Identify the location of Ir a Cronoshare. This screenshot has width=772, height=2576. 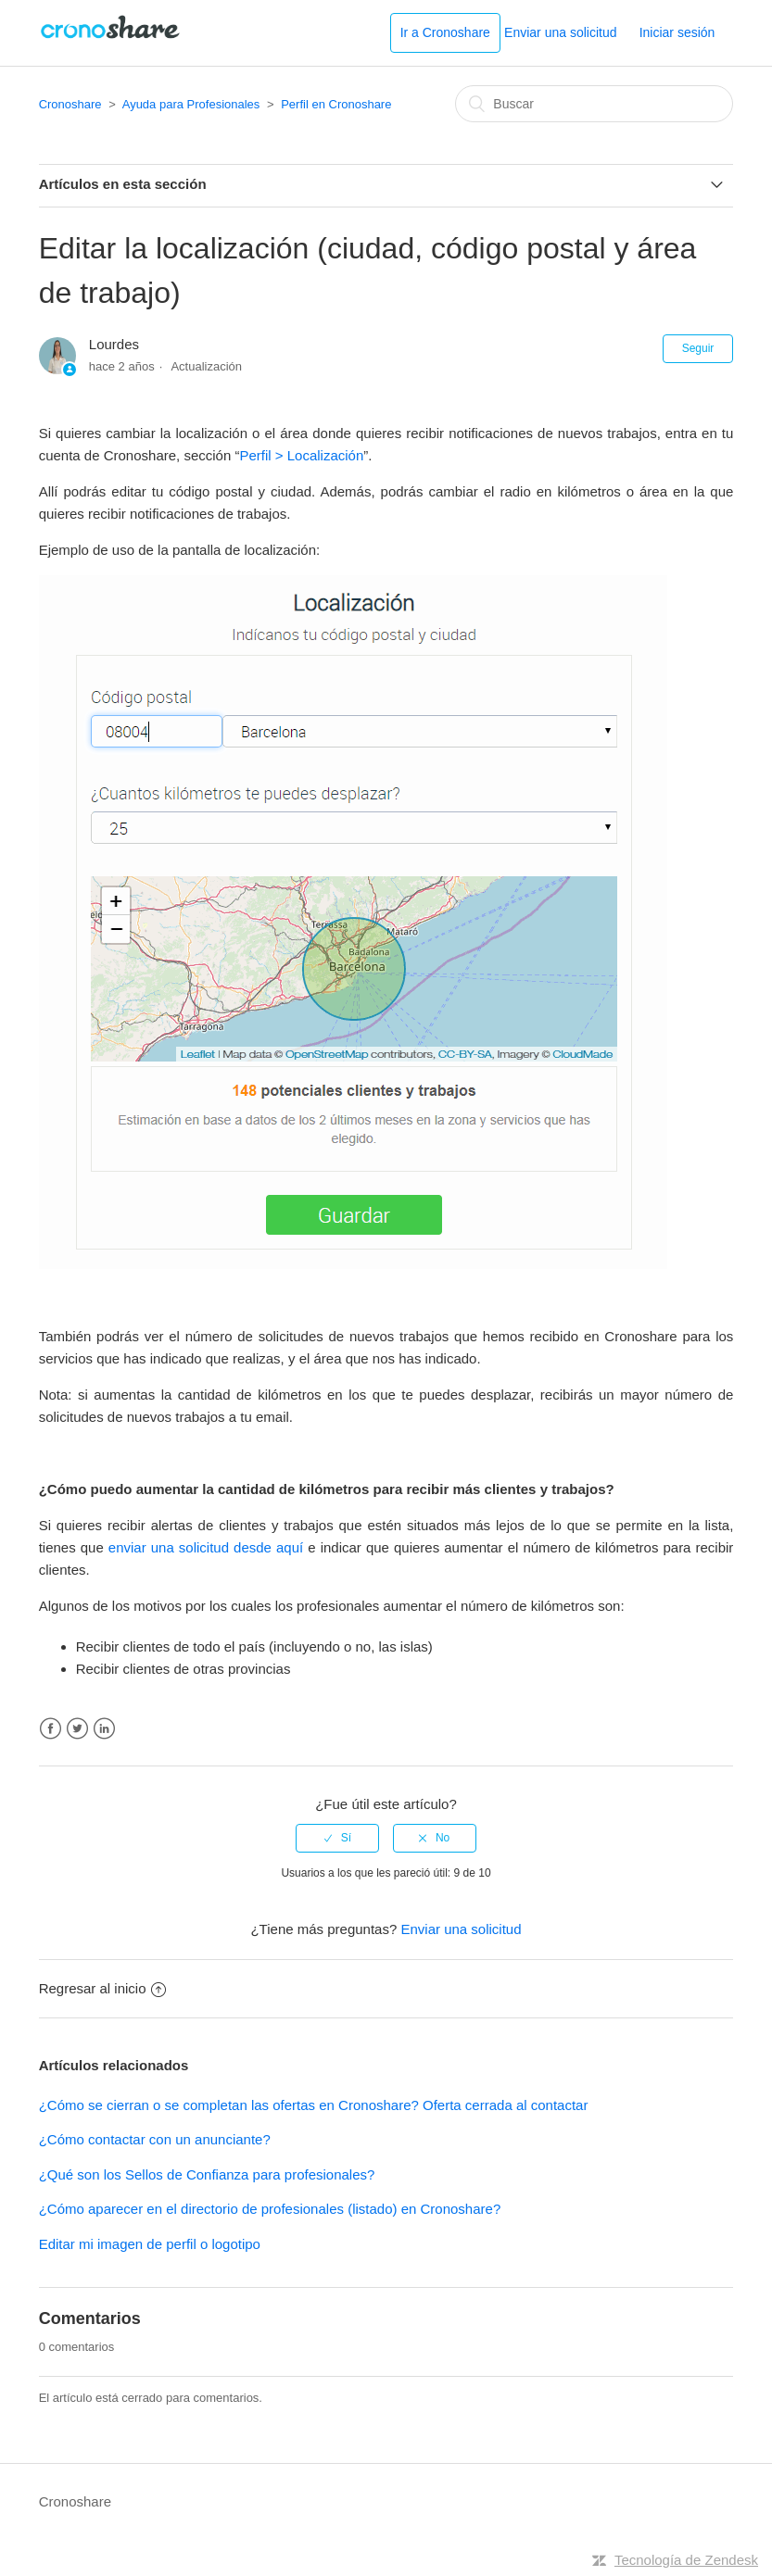
(445, 32).